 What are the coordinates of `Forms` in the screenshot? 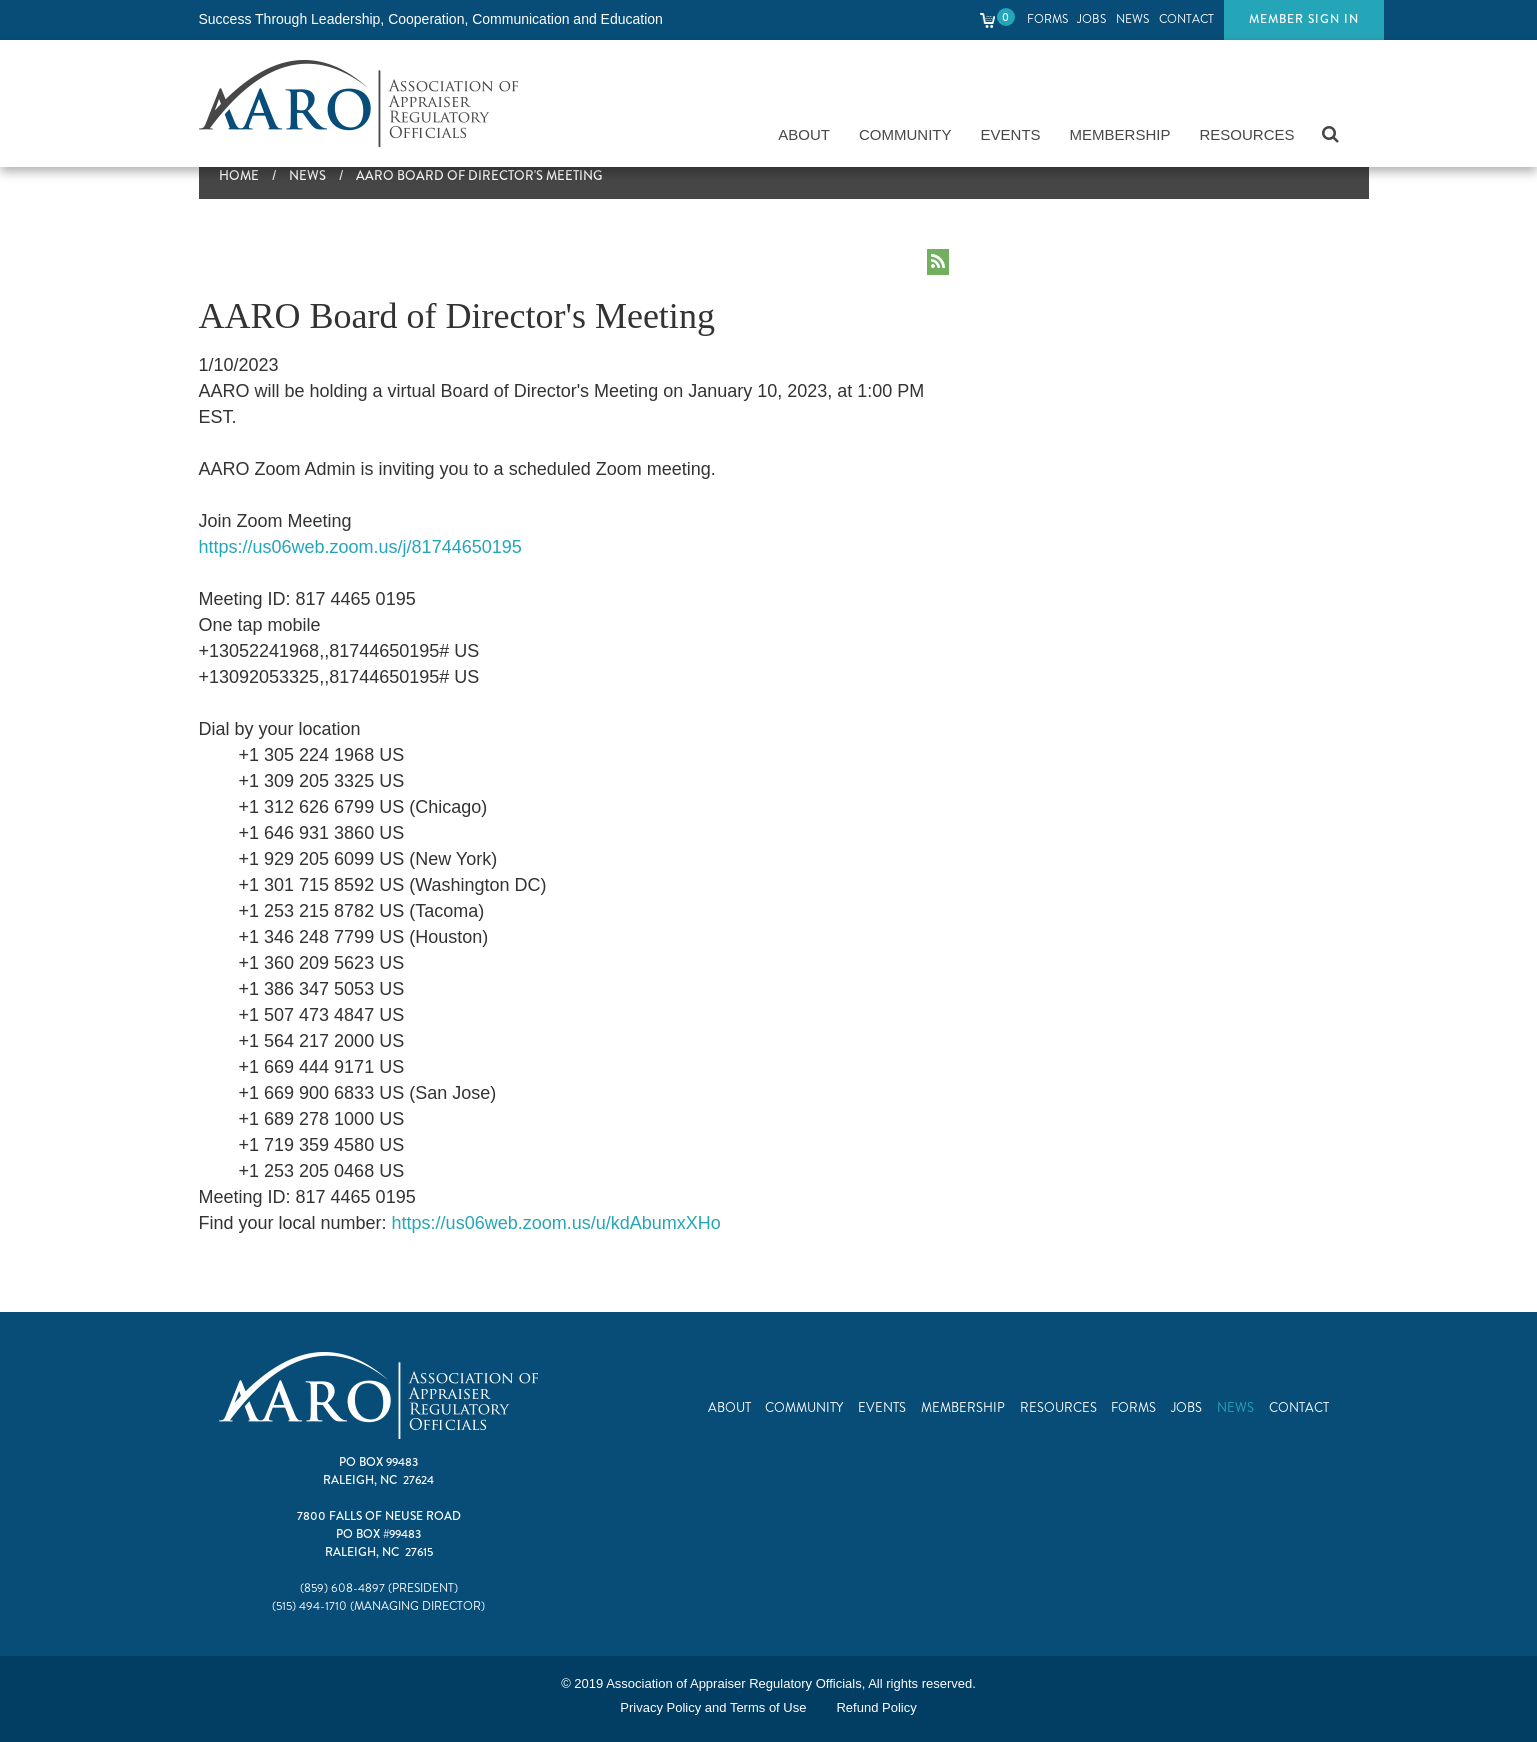 It's located at (1047, 19).